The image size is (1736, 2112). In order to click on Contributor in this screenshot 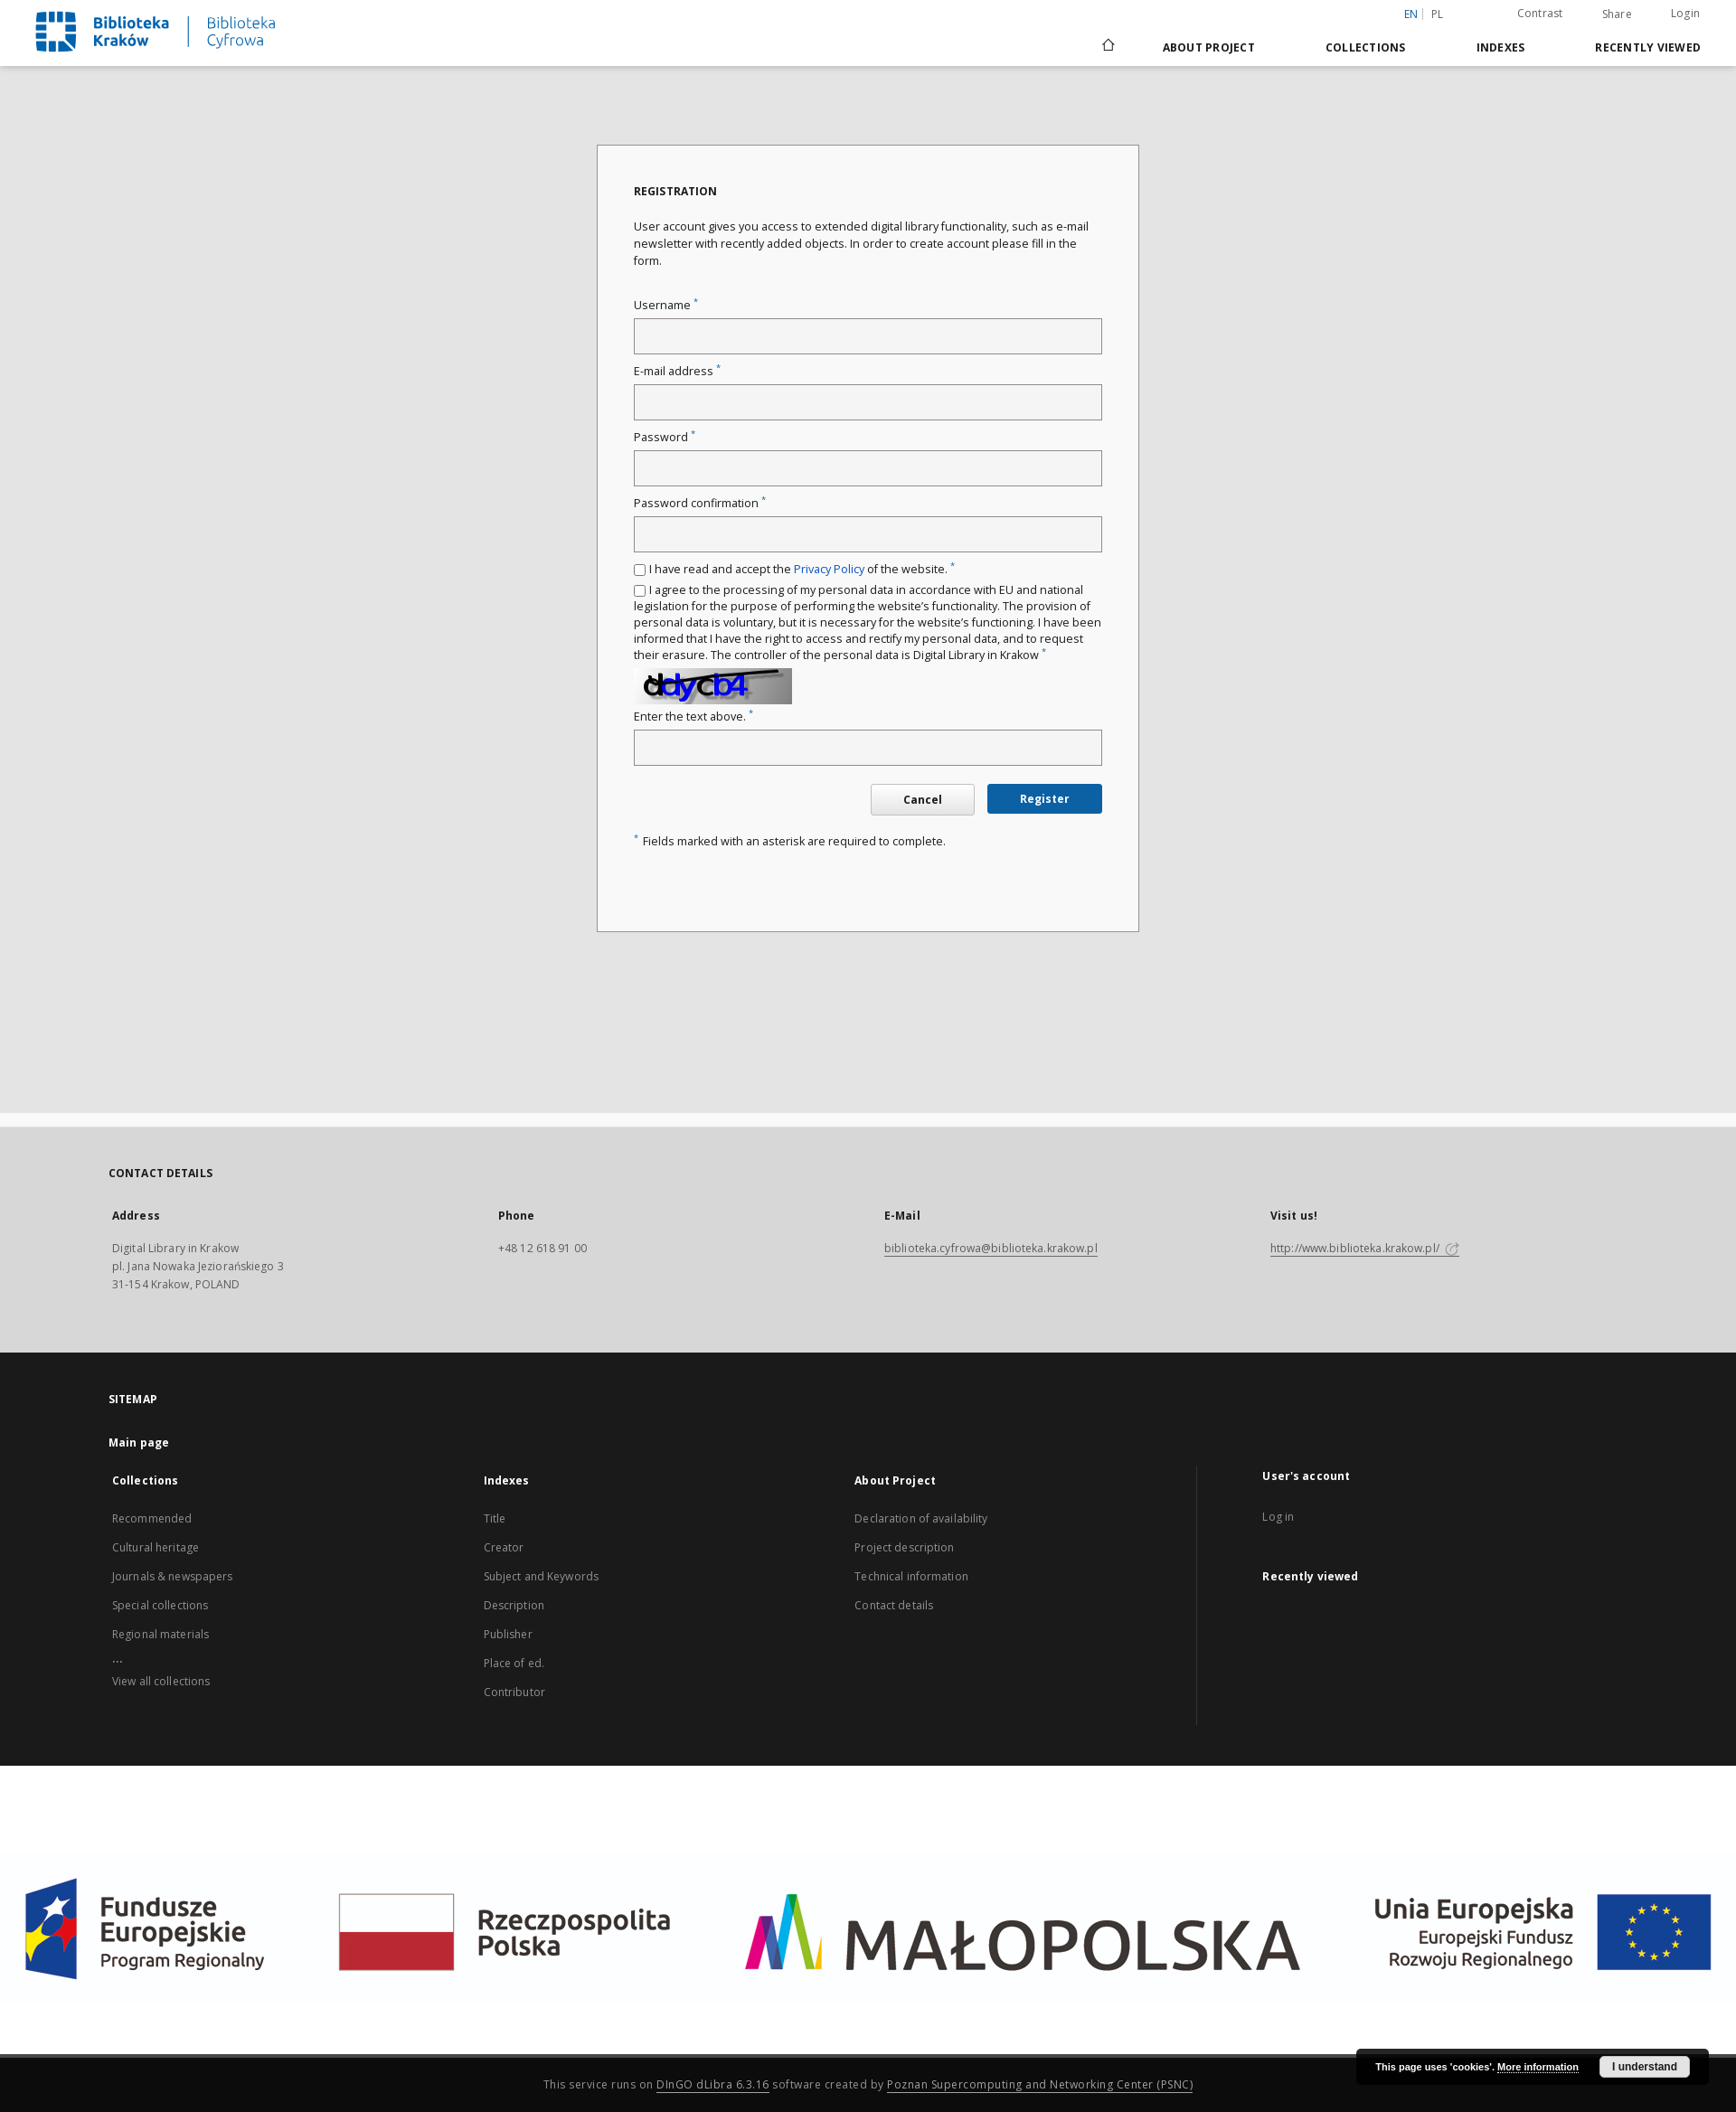, I will do `click(514, 1692)`.